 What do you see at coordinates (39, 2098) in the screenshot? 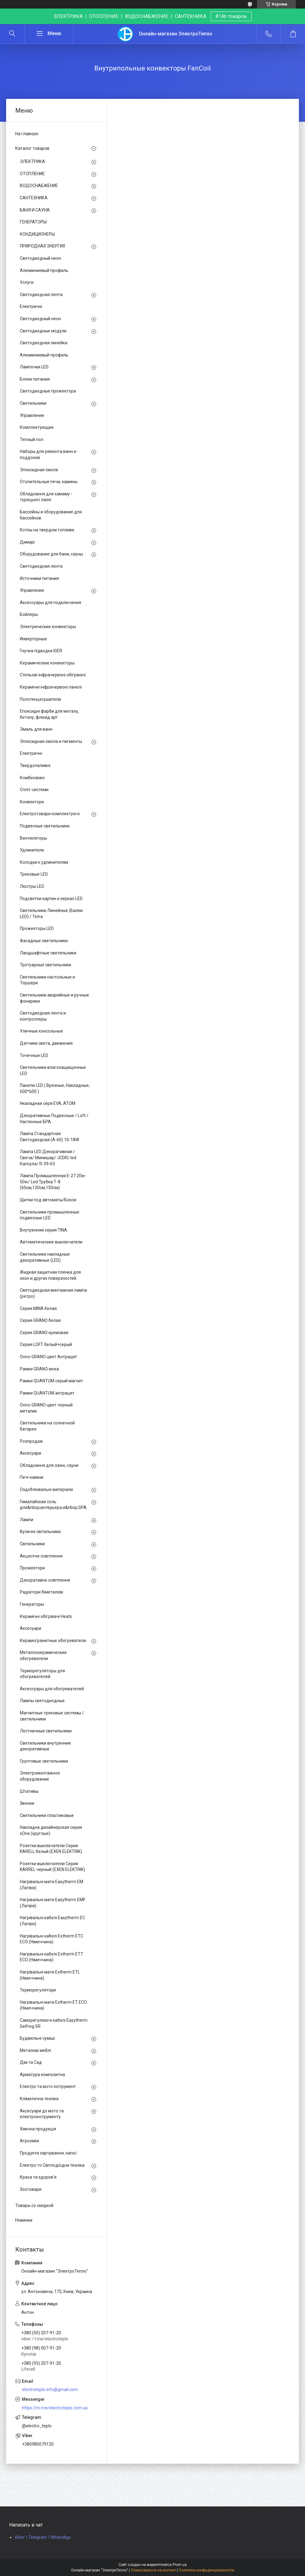
I see `Кліматична техніка` at bounding box center [39, 2098].